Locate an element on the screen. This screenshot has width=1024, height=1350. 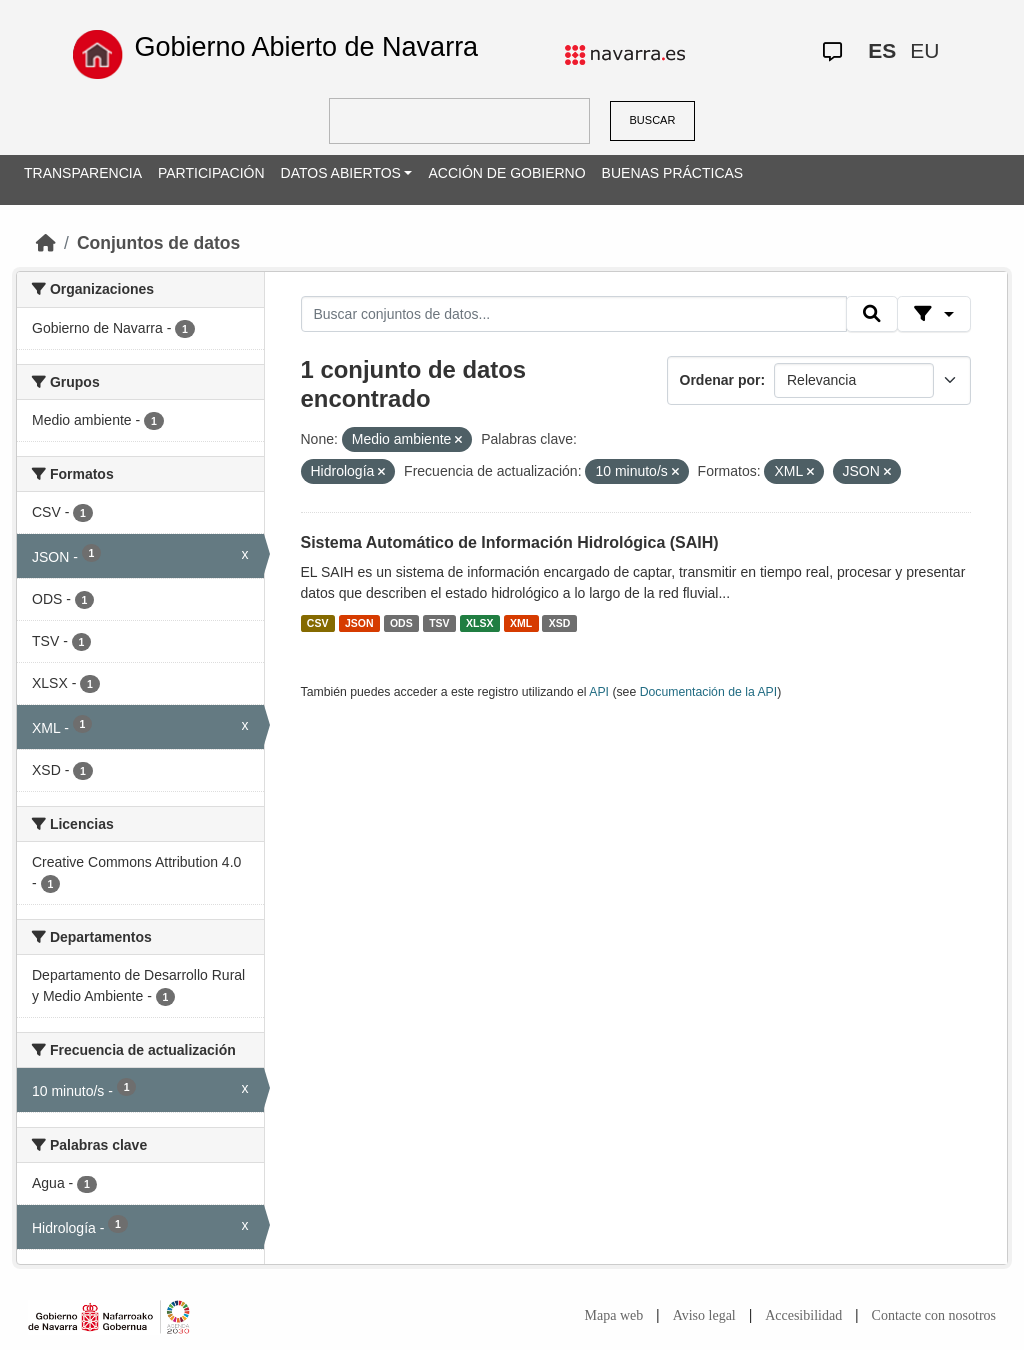
Conjuntos de datos is located at coordinates (158, 243).